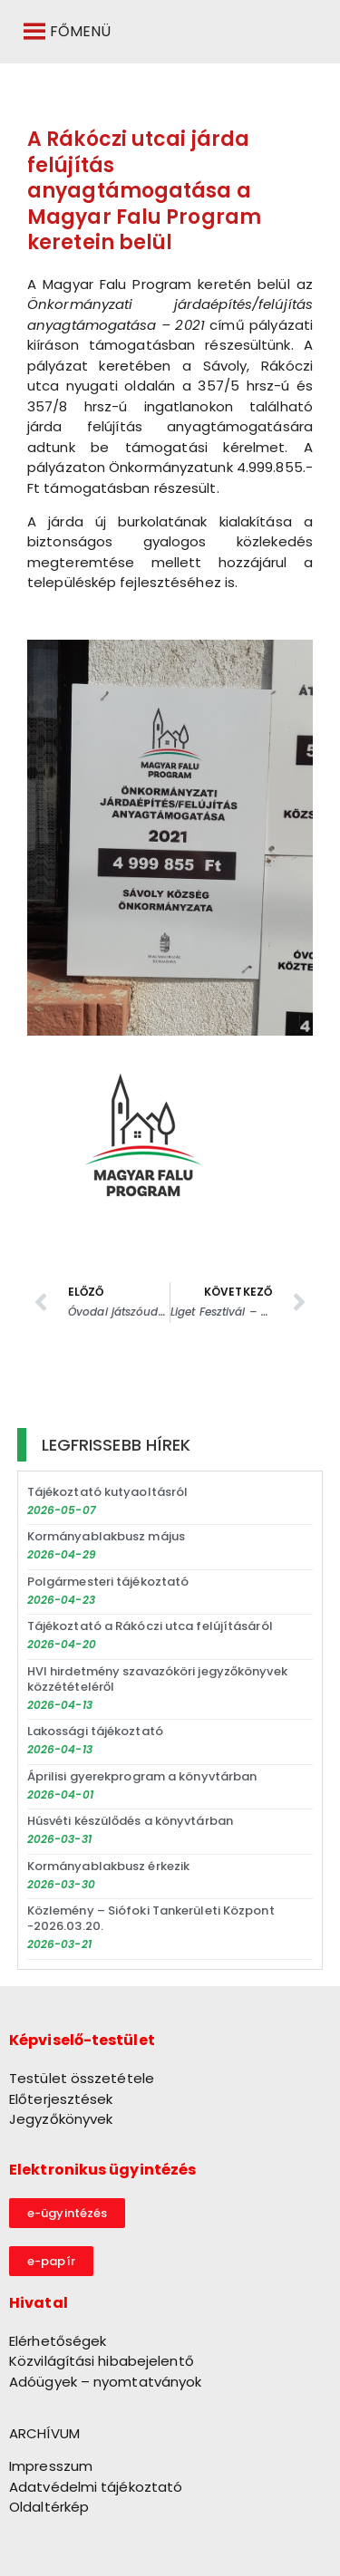  I want to click on Testület összetétele, so click(81, 2078).